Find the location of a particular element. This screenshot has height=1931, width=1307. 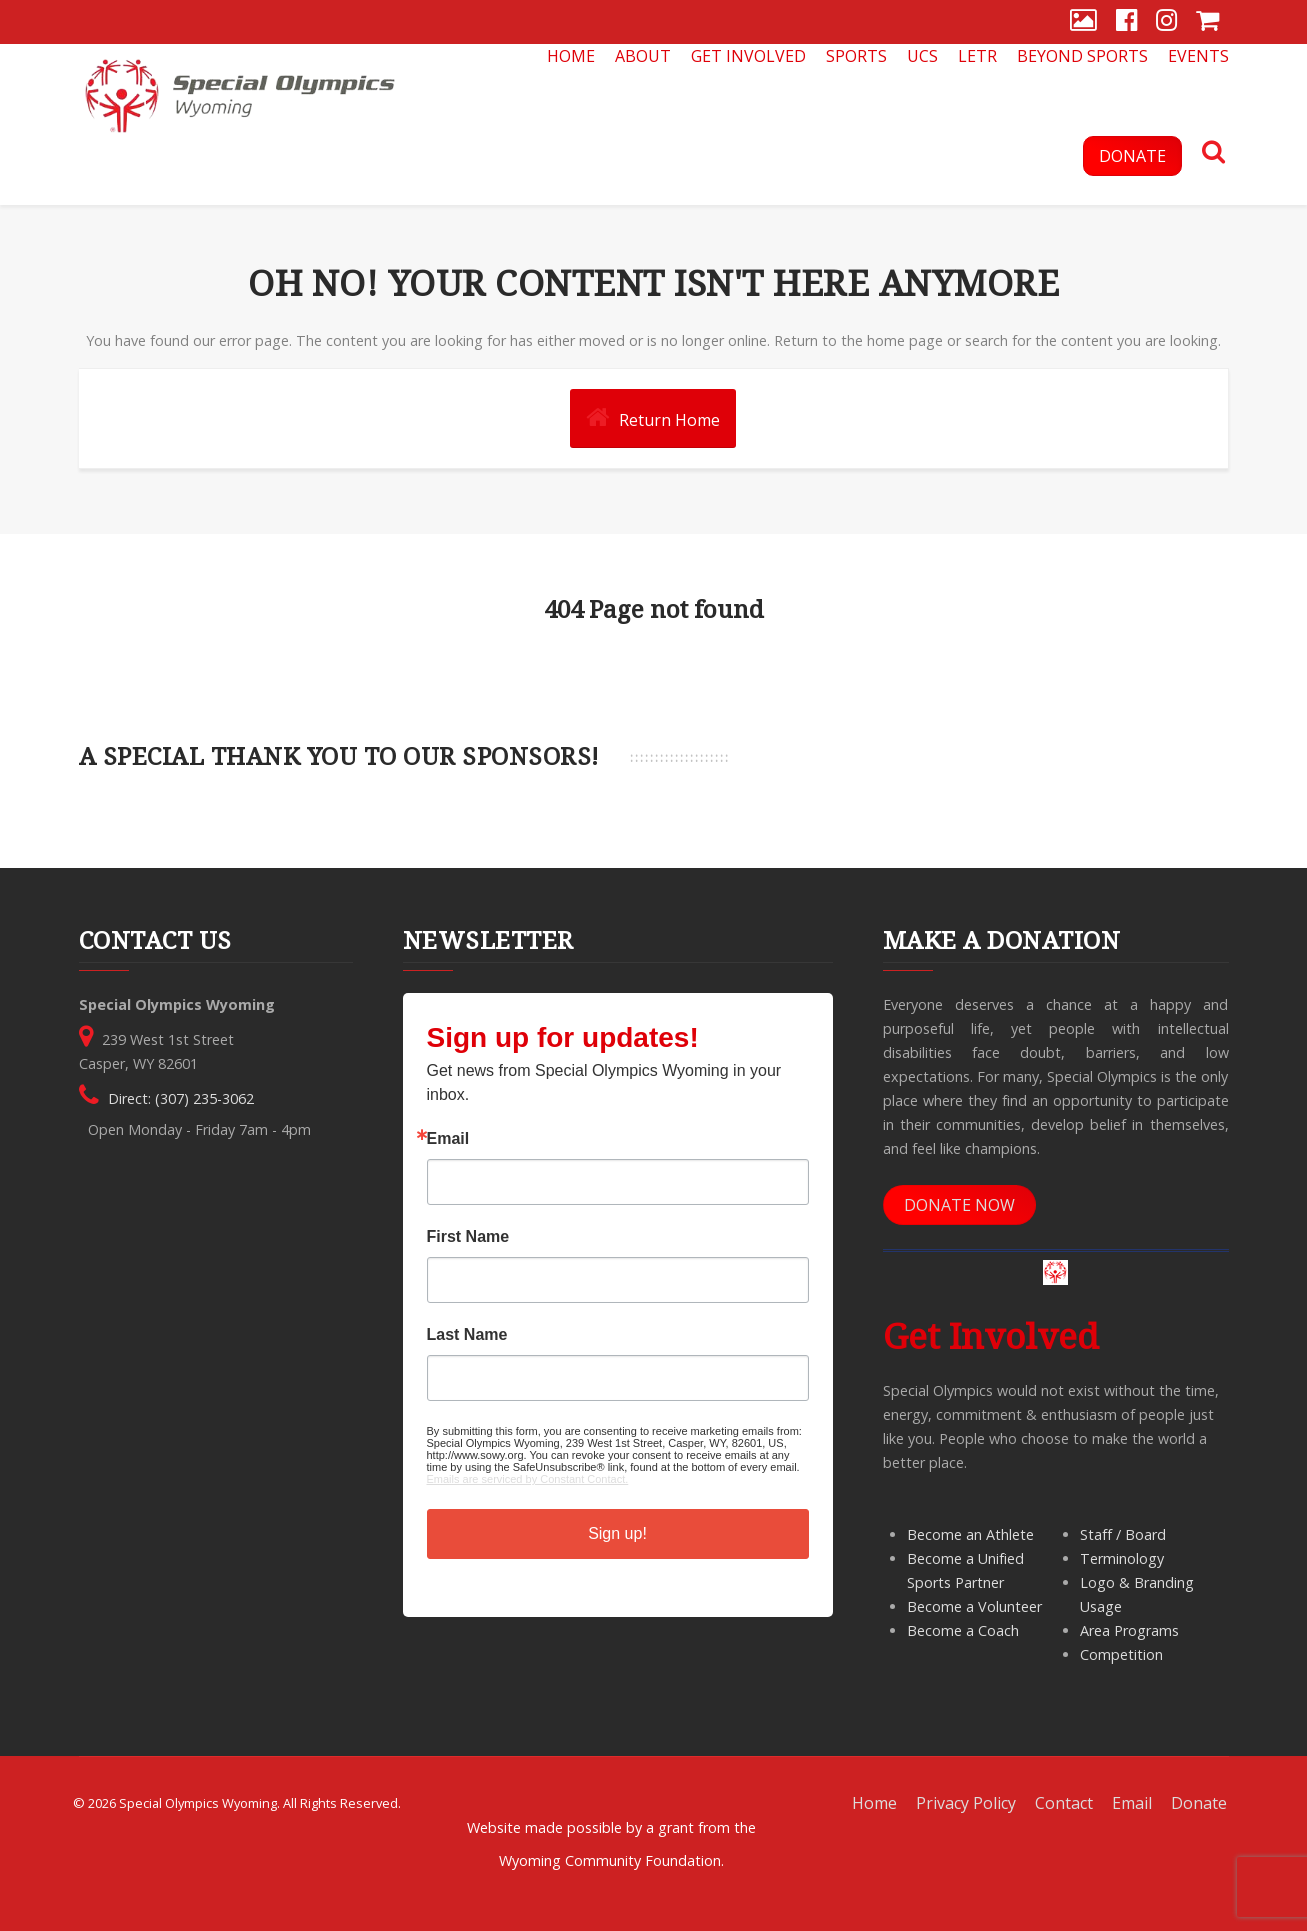

Last Name is located at coordinates (467, 1335).